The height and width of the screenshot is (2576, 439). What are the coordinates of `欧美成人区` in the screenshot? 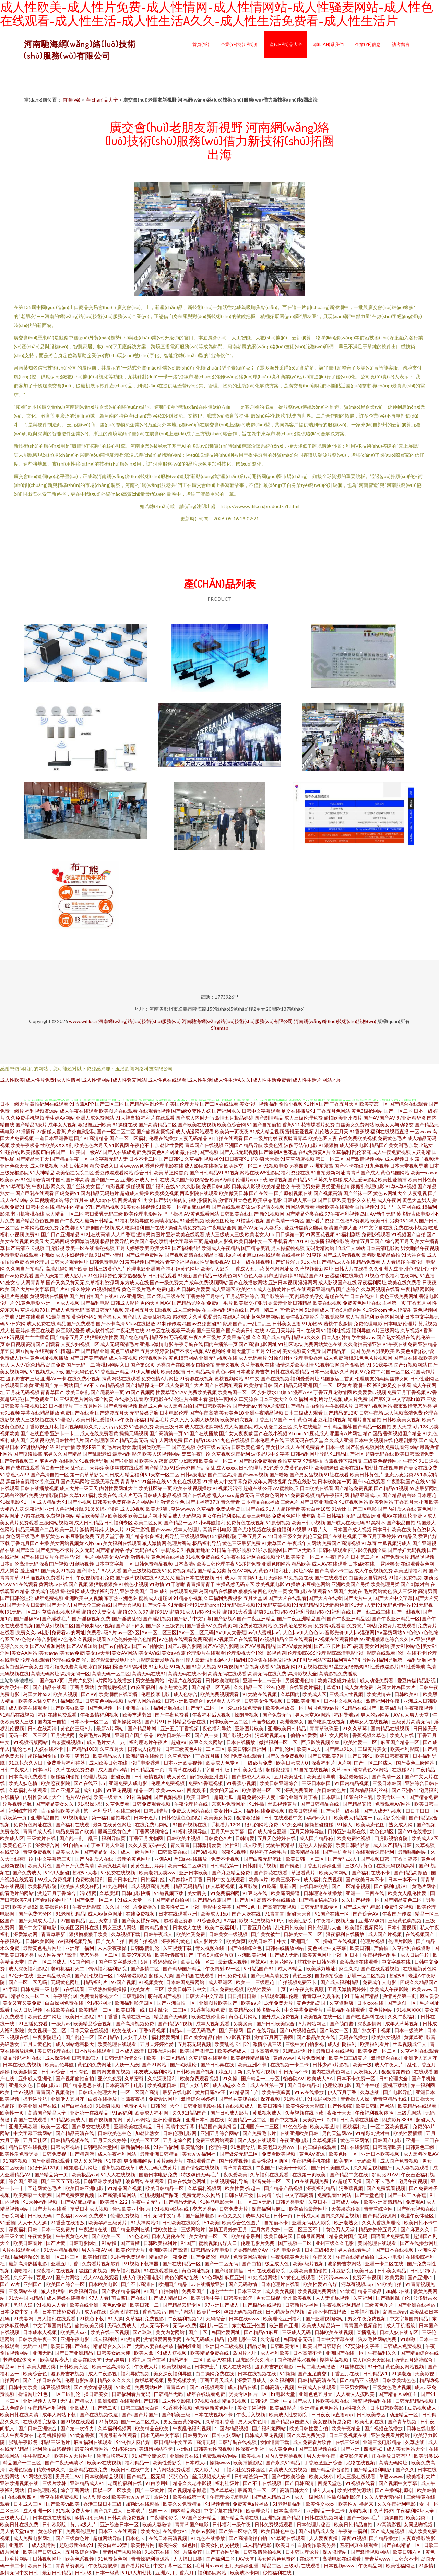 It's located at (314, 1694).